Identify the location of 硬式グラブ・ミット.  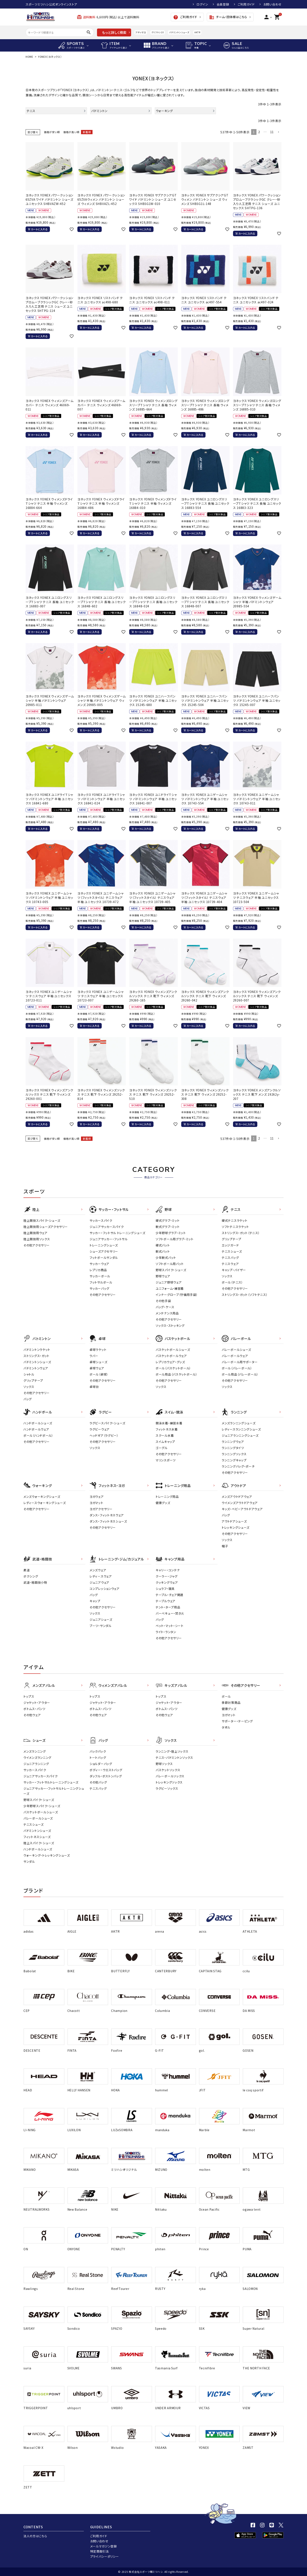
(168, 1220).